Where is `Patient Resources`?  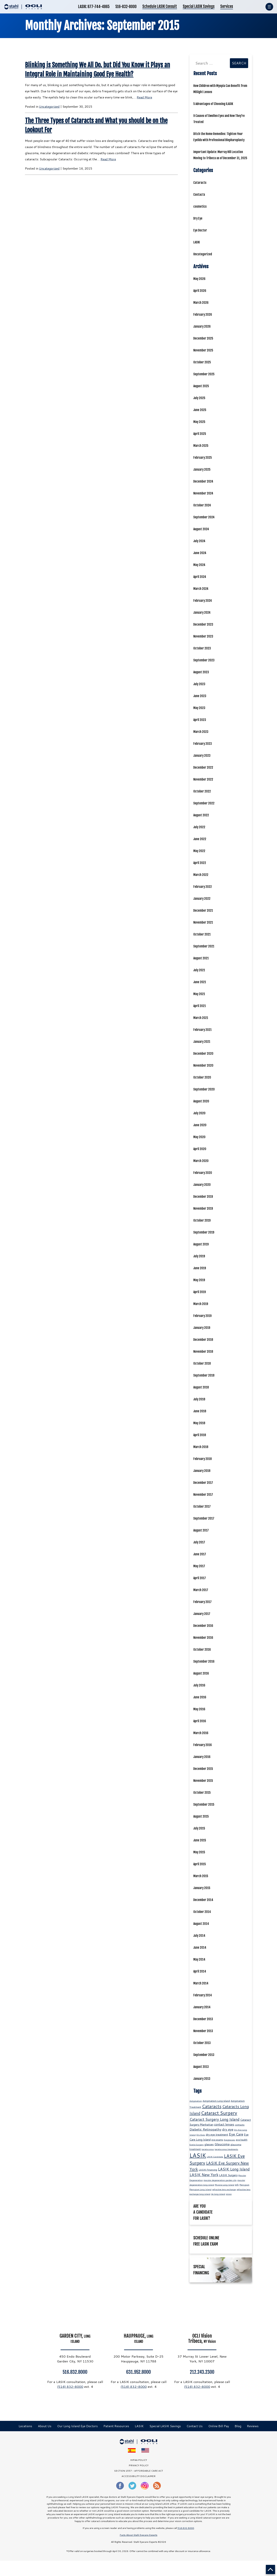
Patient Resources is located at coordinates (116, 2426).